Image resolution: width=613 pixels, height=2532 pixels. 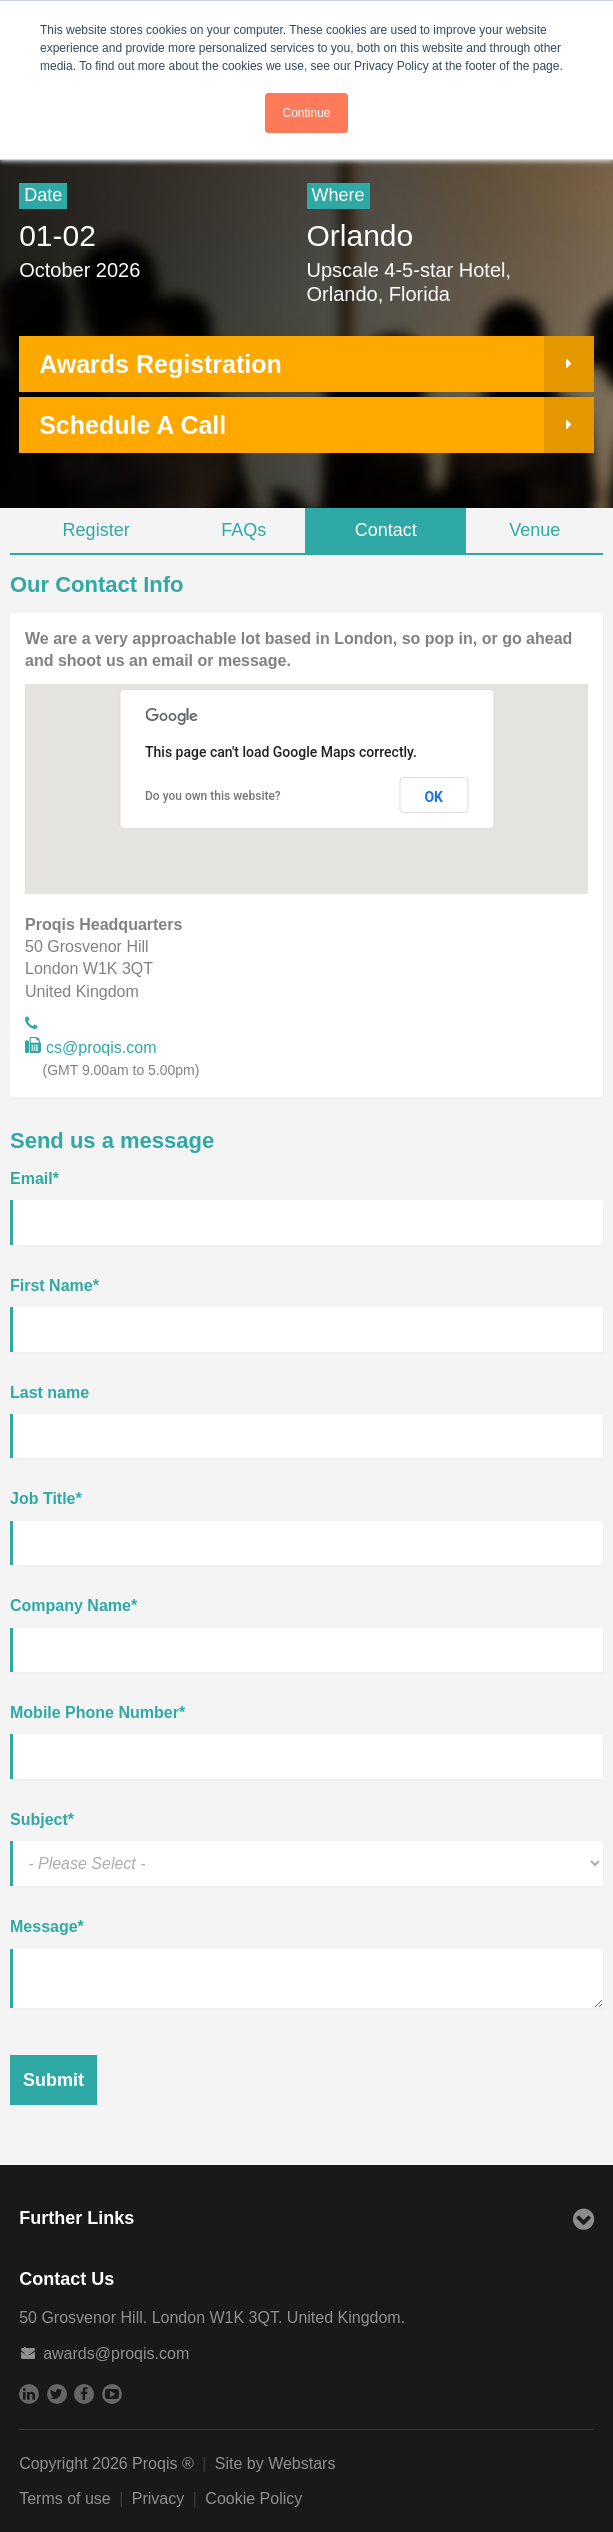 I want to click on FAQs, so click(x=243, y=530).